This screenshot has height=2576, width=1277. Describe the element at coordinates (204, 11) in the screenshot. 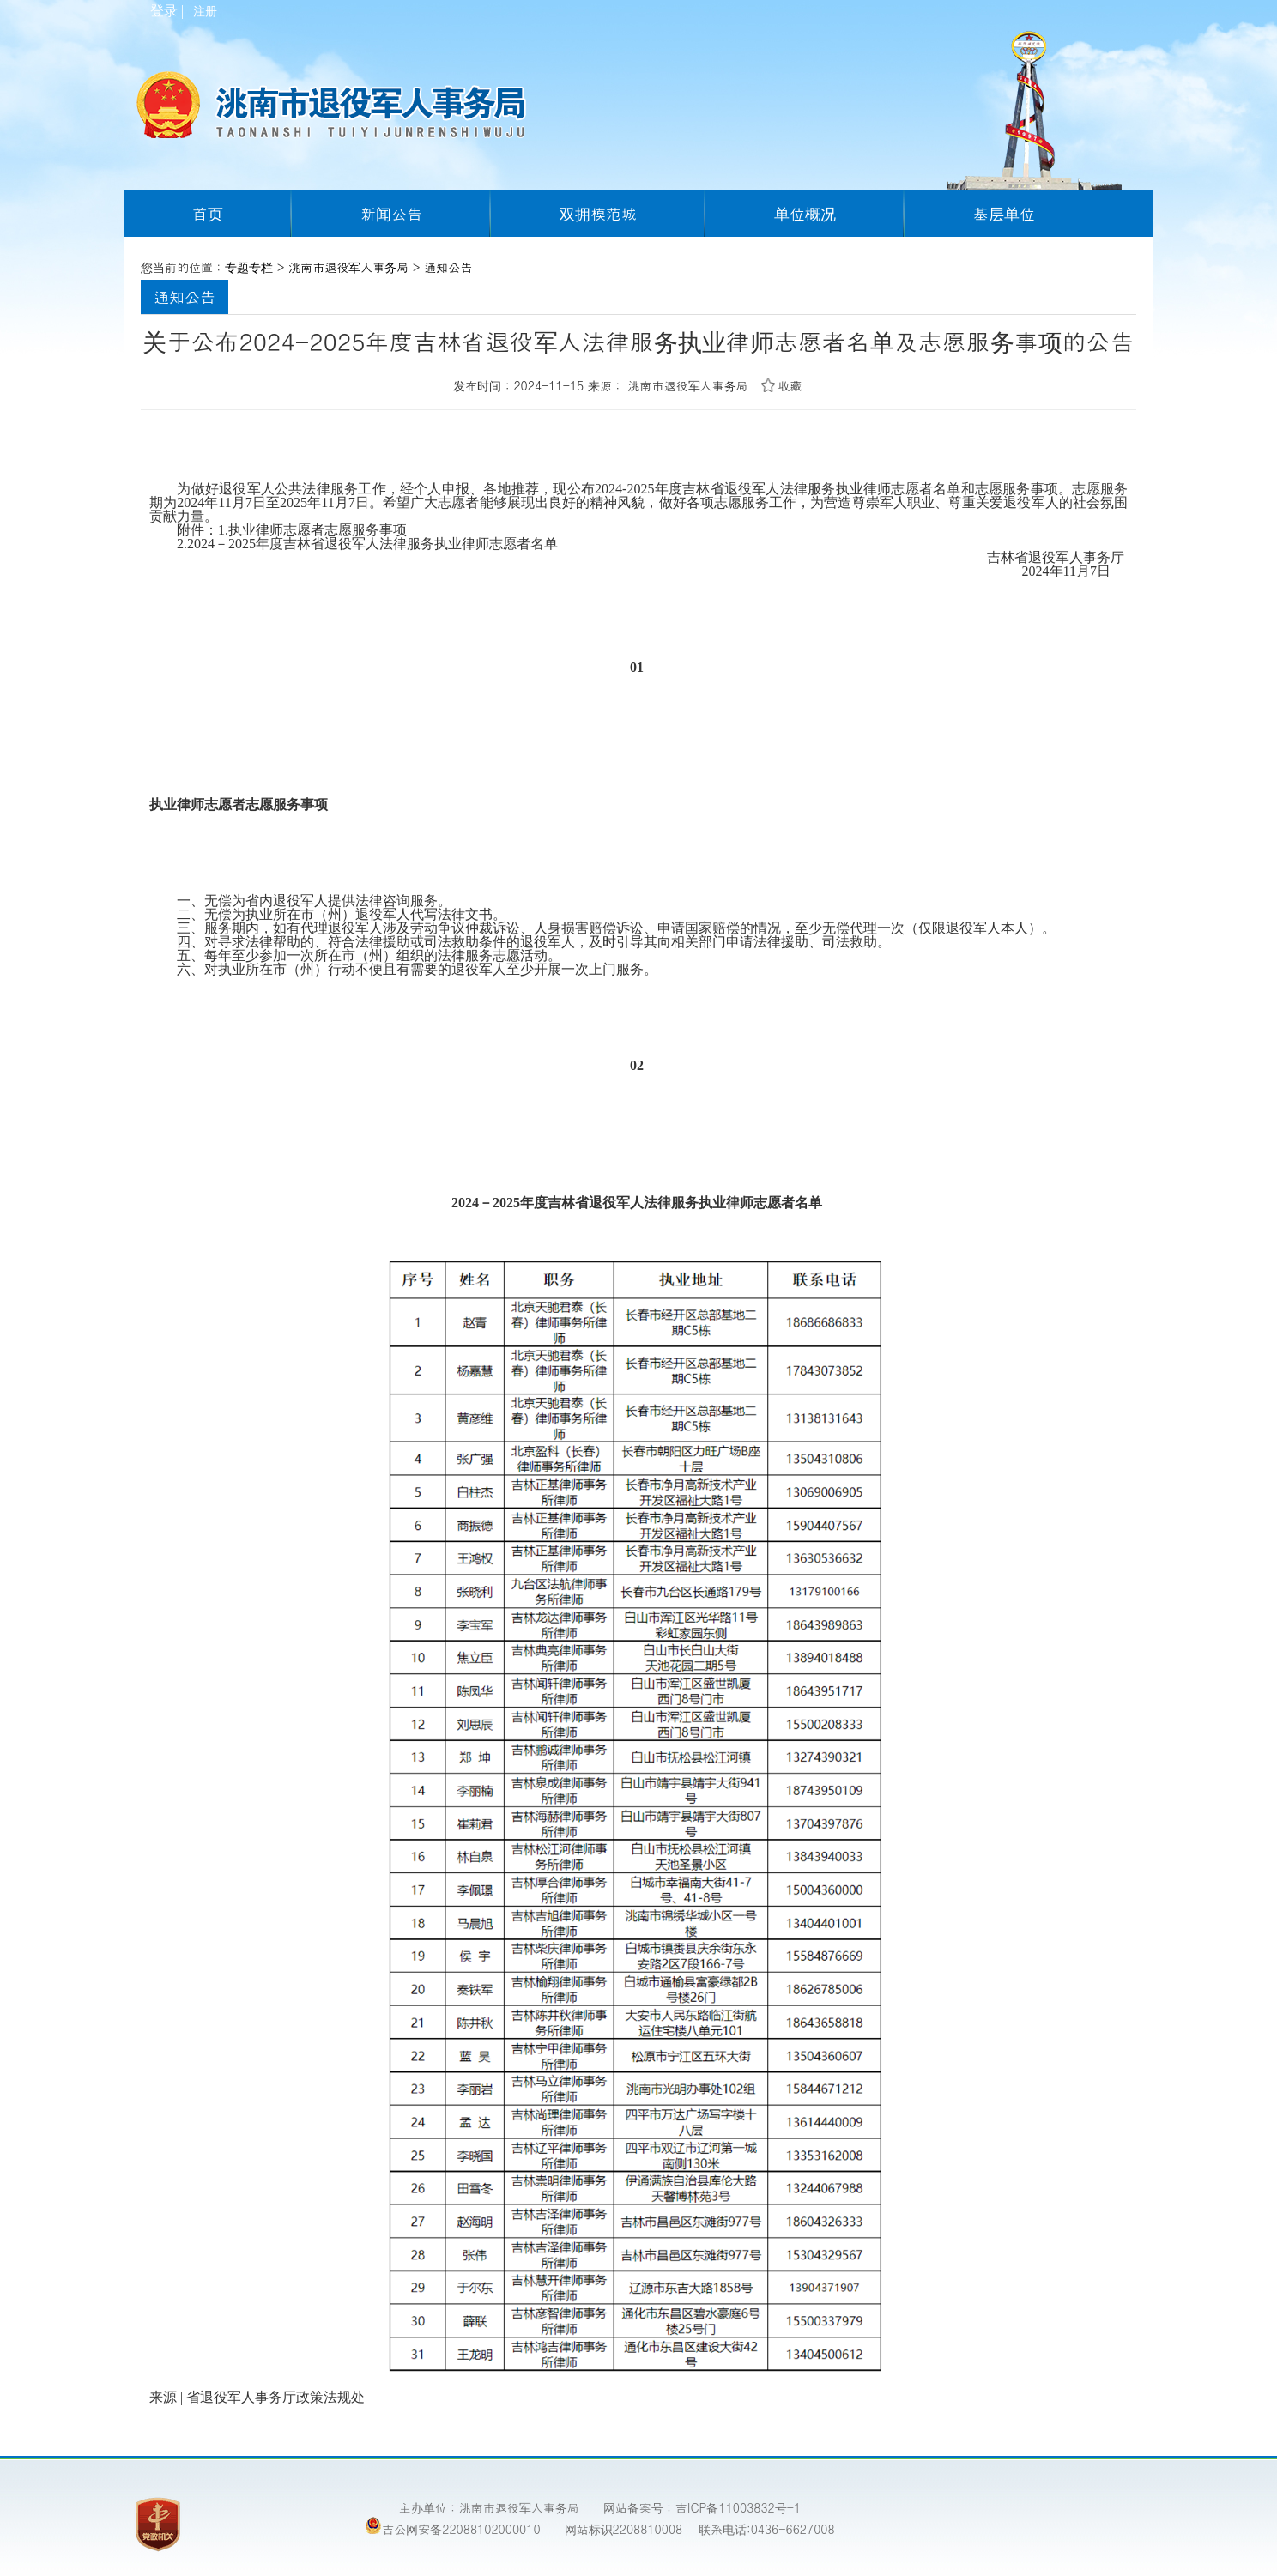

I see `注册` at that location.